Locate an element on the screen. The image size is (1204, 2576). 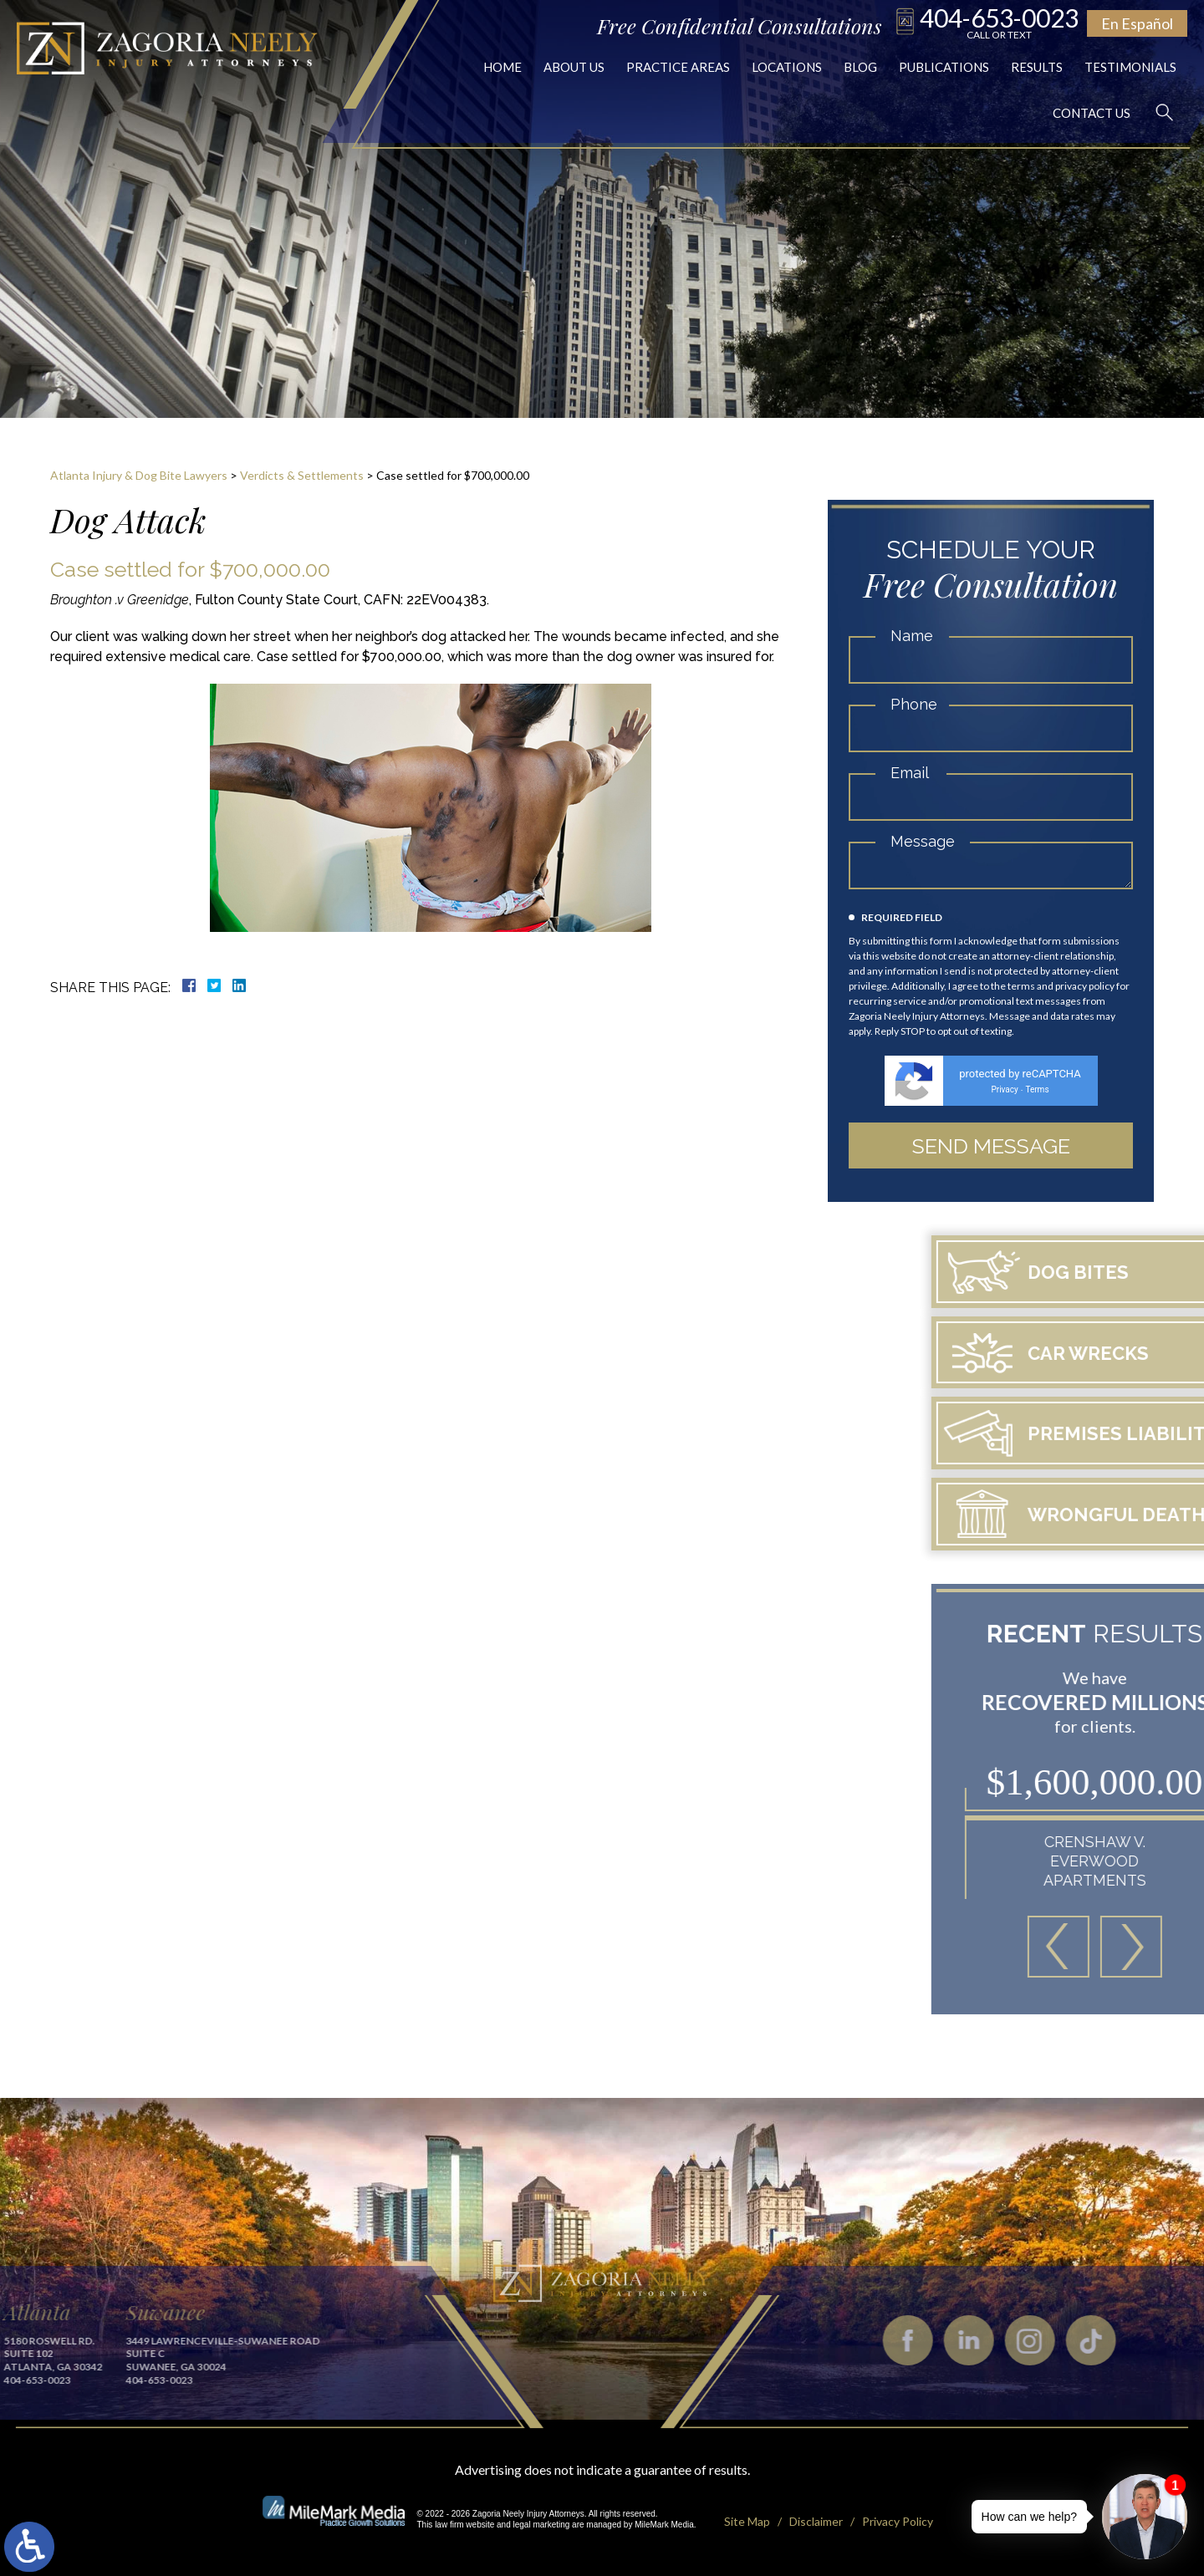
Site Map is located at coordinates (747, 2521).